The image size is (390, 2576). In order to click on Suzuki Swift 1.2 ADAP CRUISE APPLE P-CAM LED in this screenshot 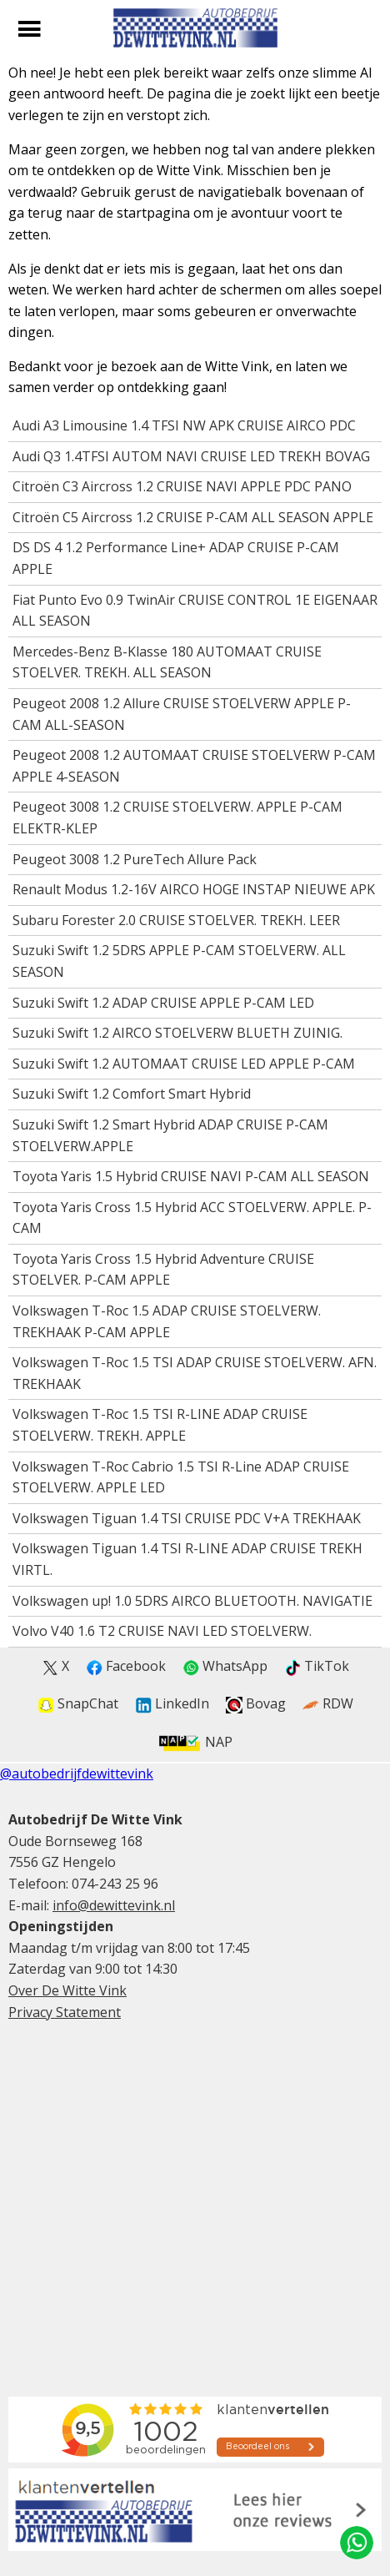, I will do `click(163, 1003)`.